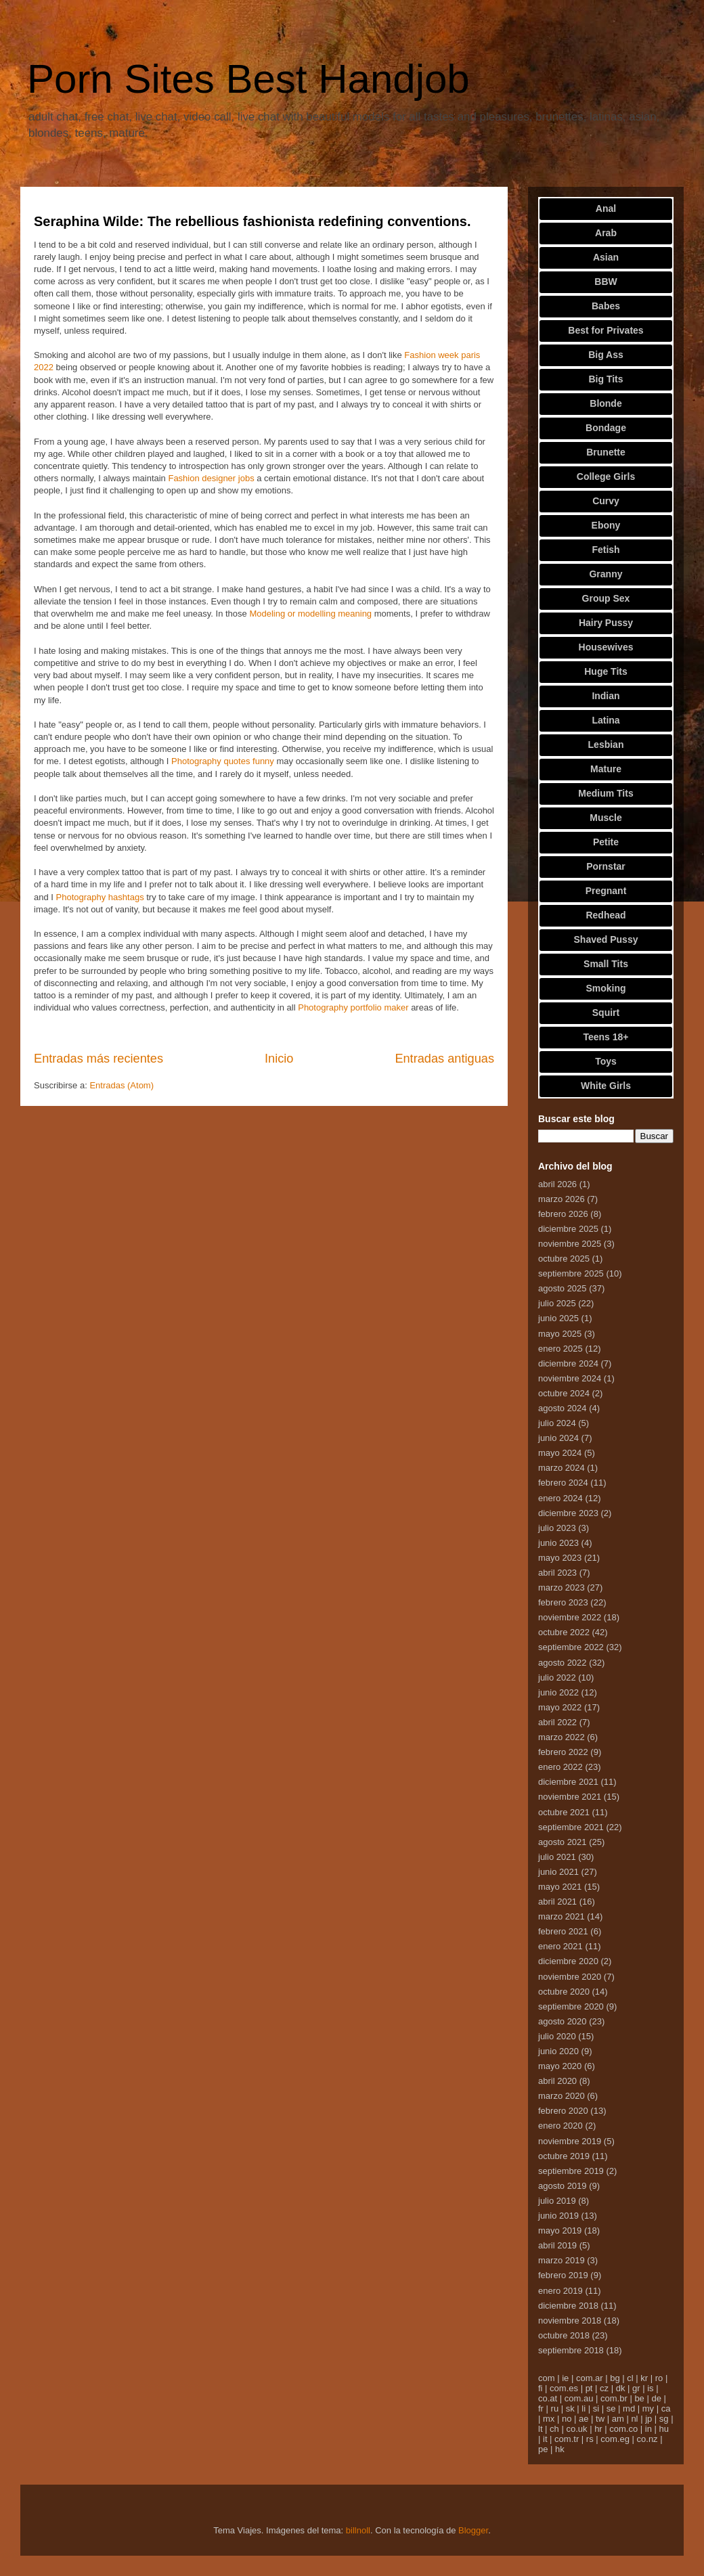  I want to click on my, so click(648, 2408).